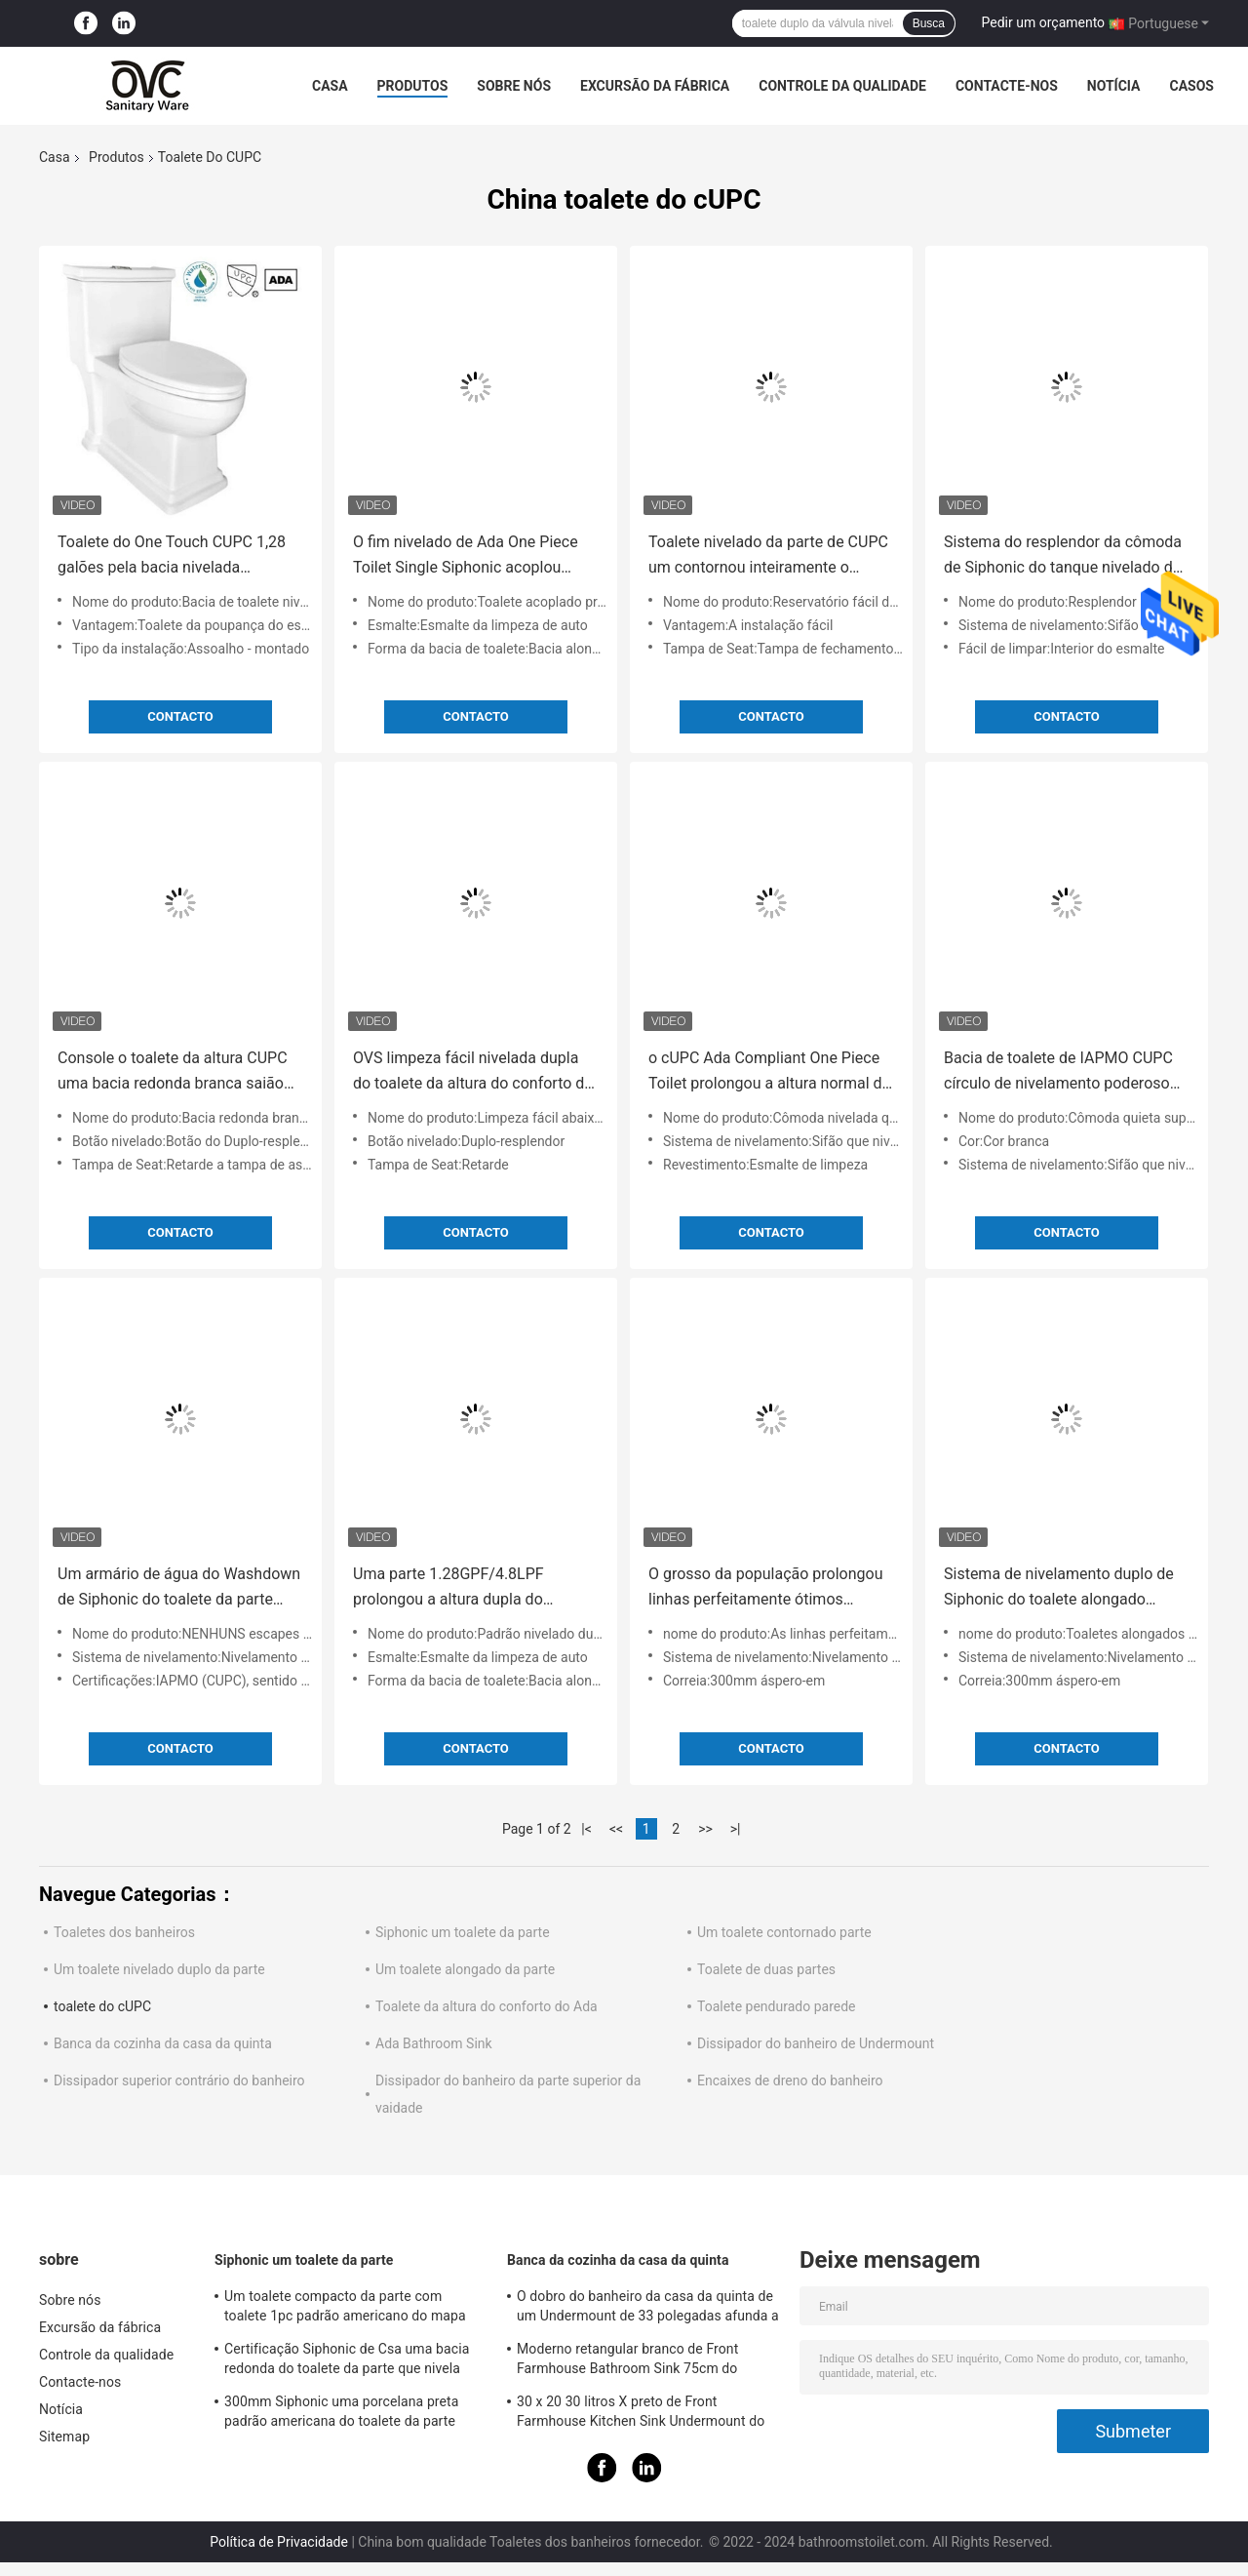  What do you see at coordinates (705, 1829) in the screenshot?
I see `>>` at bounding box center [705, 1829].